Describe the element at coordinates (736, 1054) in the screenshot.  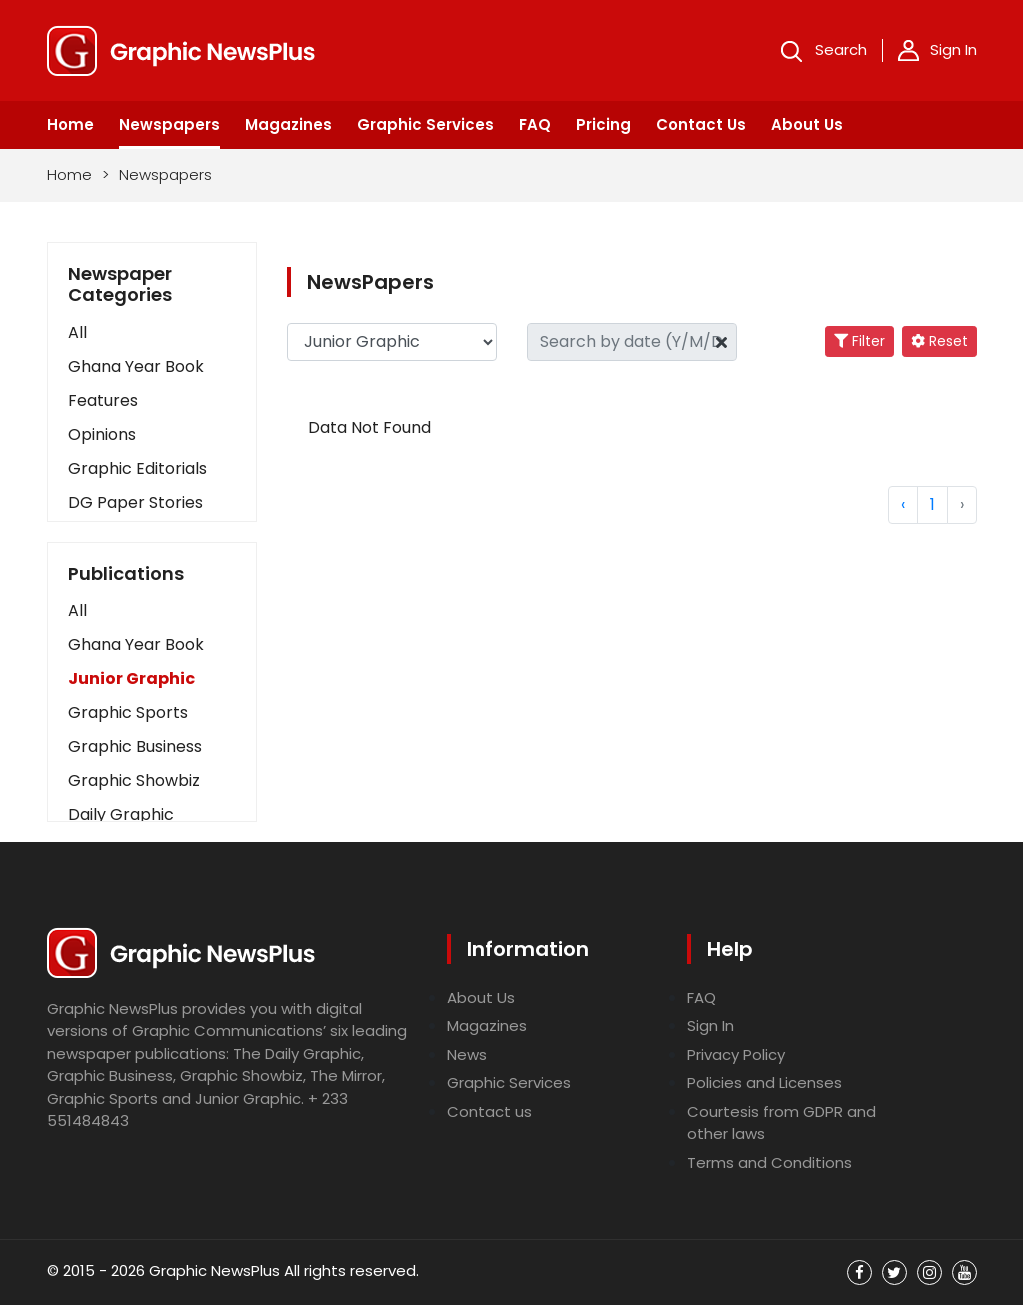
I see `Privacy Policy` at that location.